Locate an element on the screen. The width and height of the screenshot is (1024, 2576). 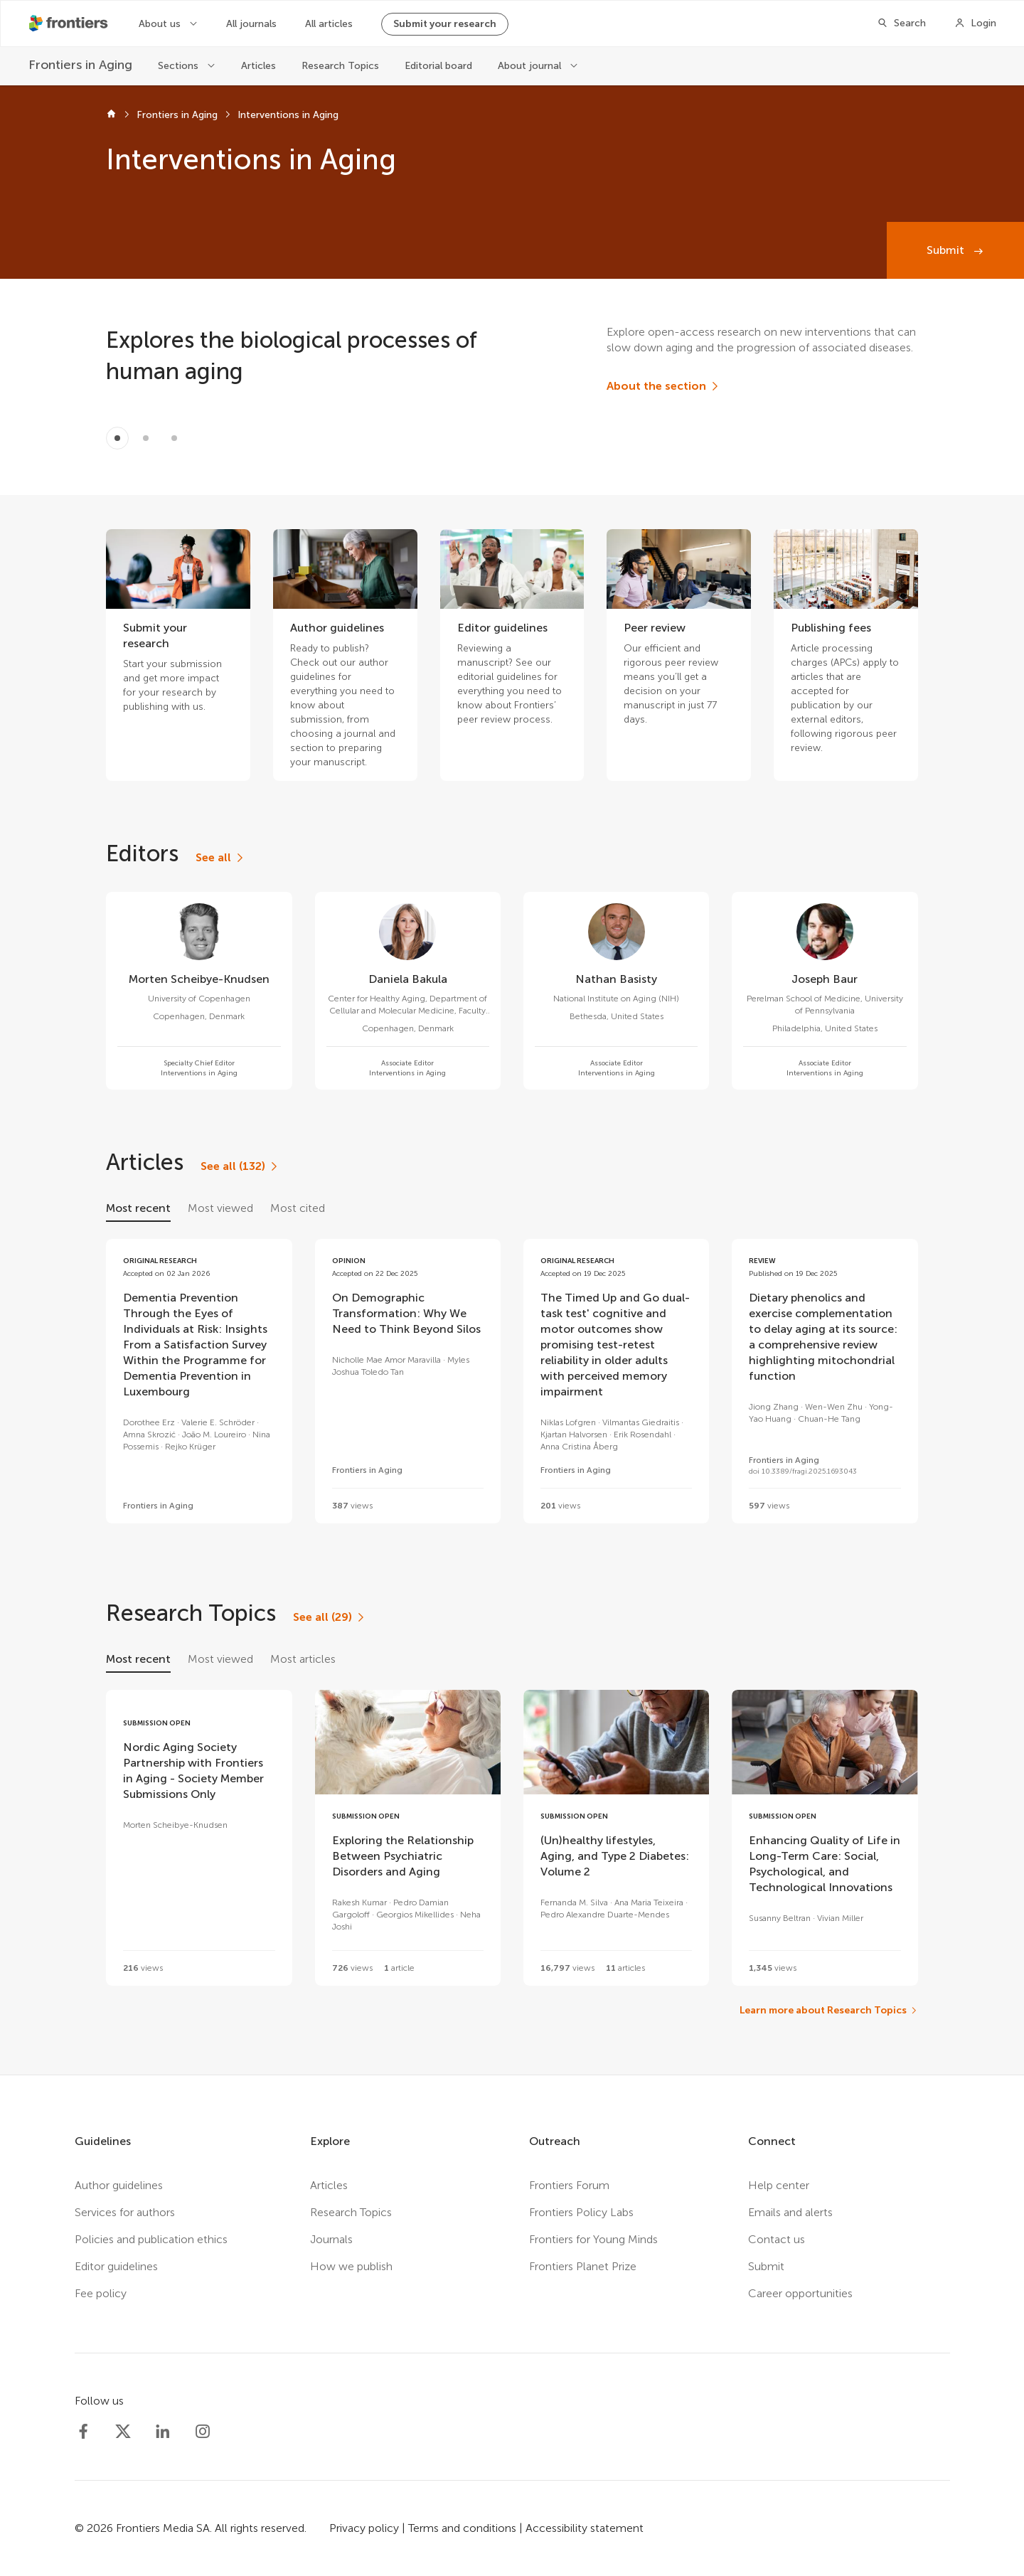
[Frontiershome] is located at coordinates (69, 23).